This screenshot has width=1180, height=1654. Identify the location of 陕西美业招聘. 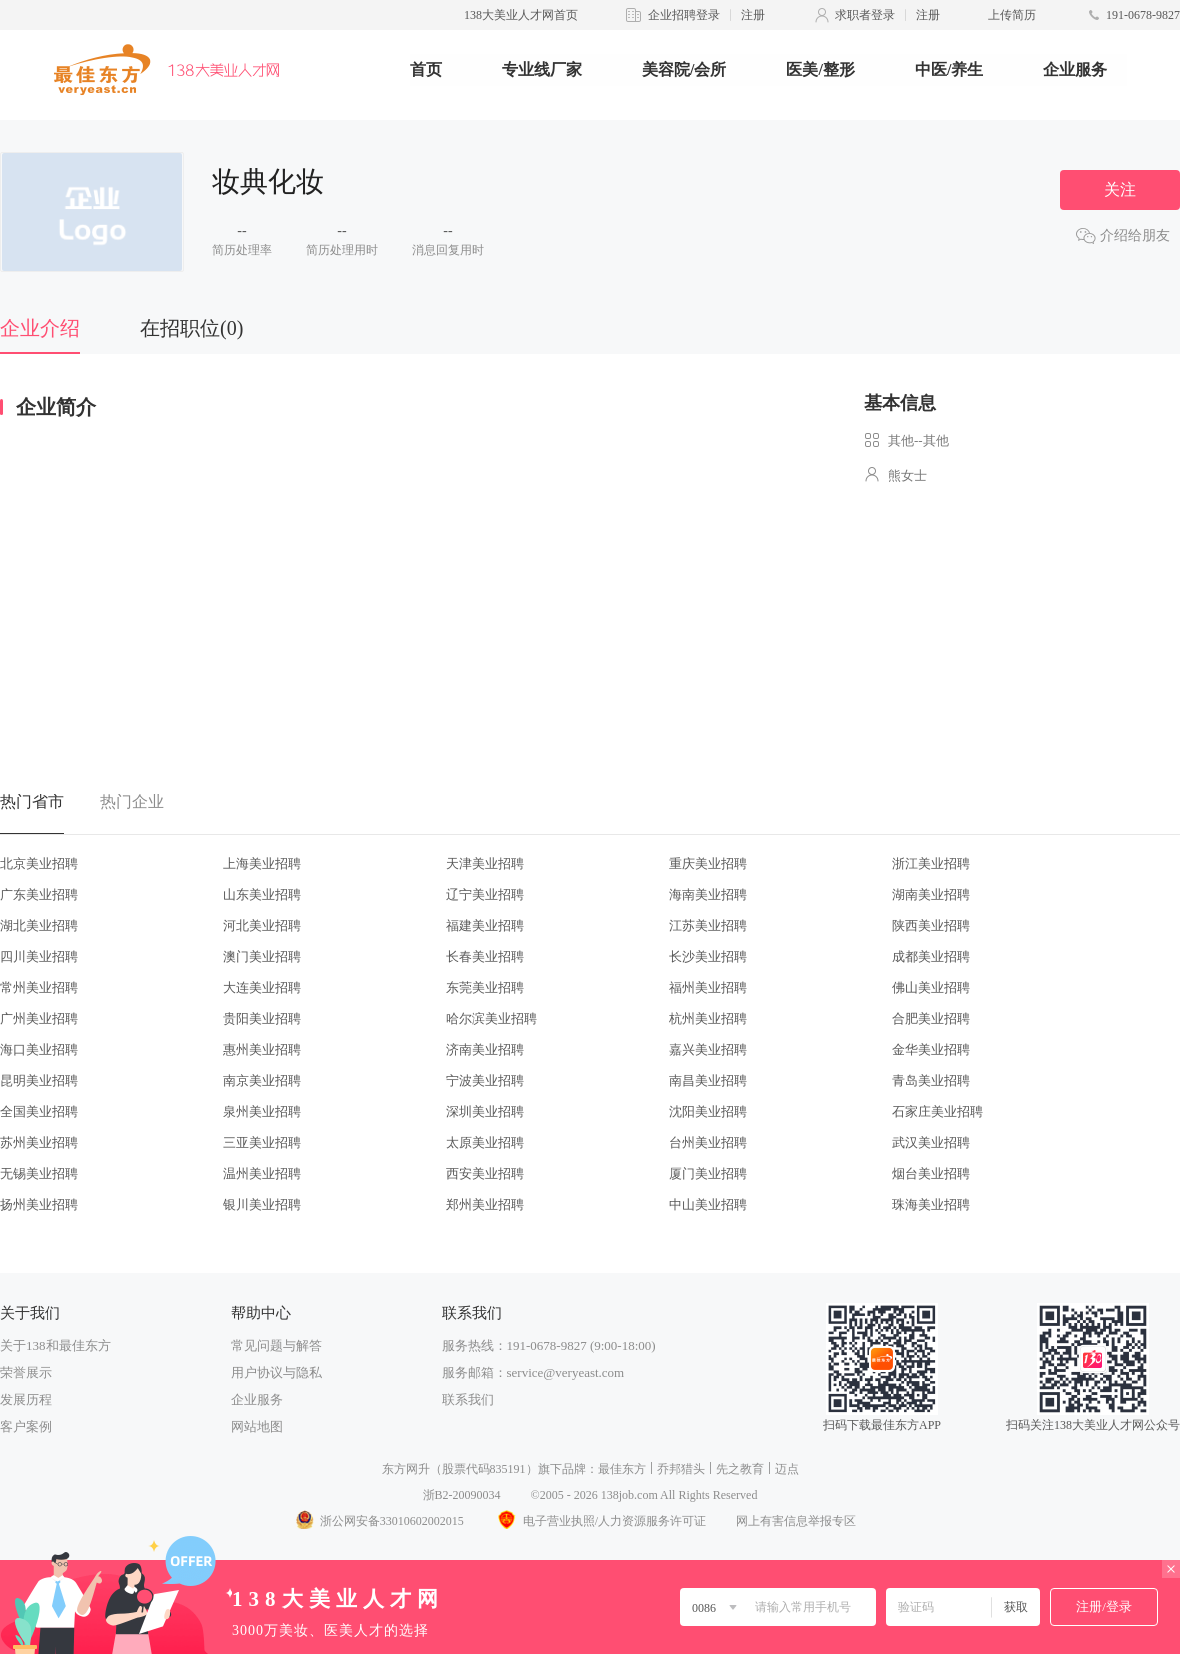
(931, 925).